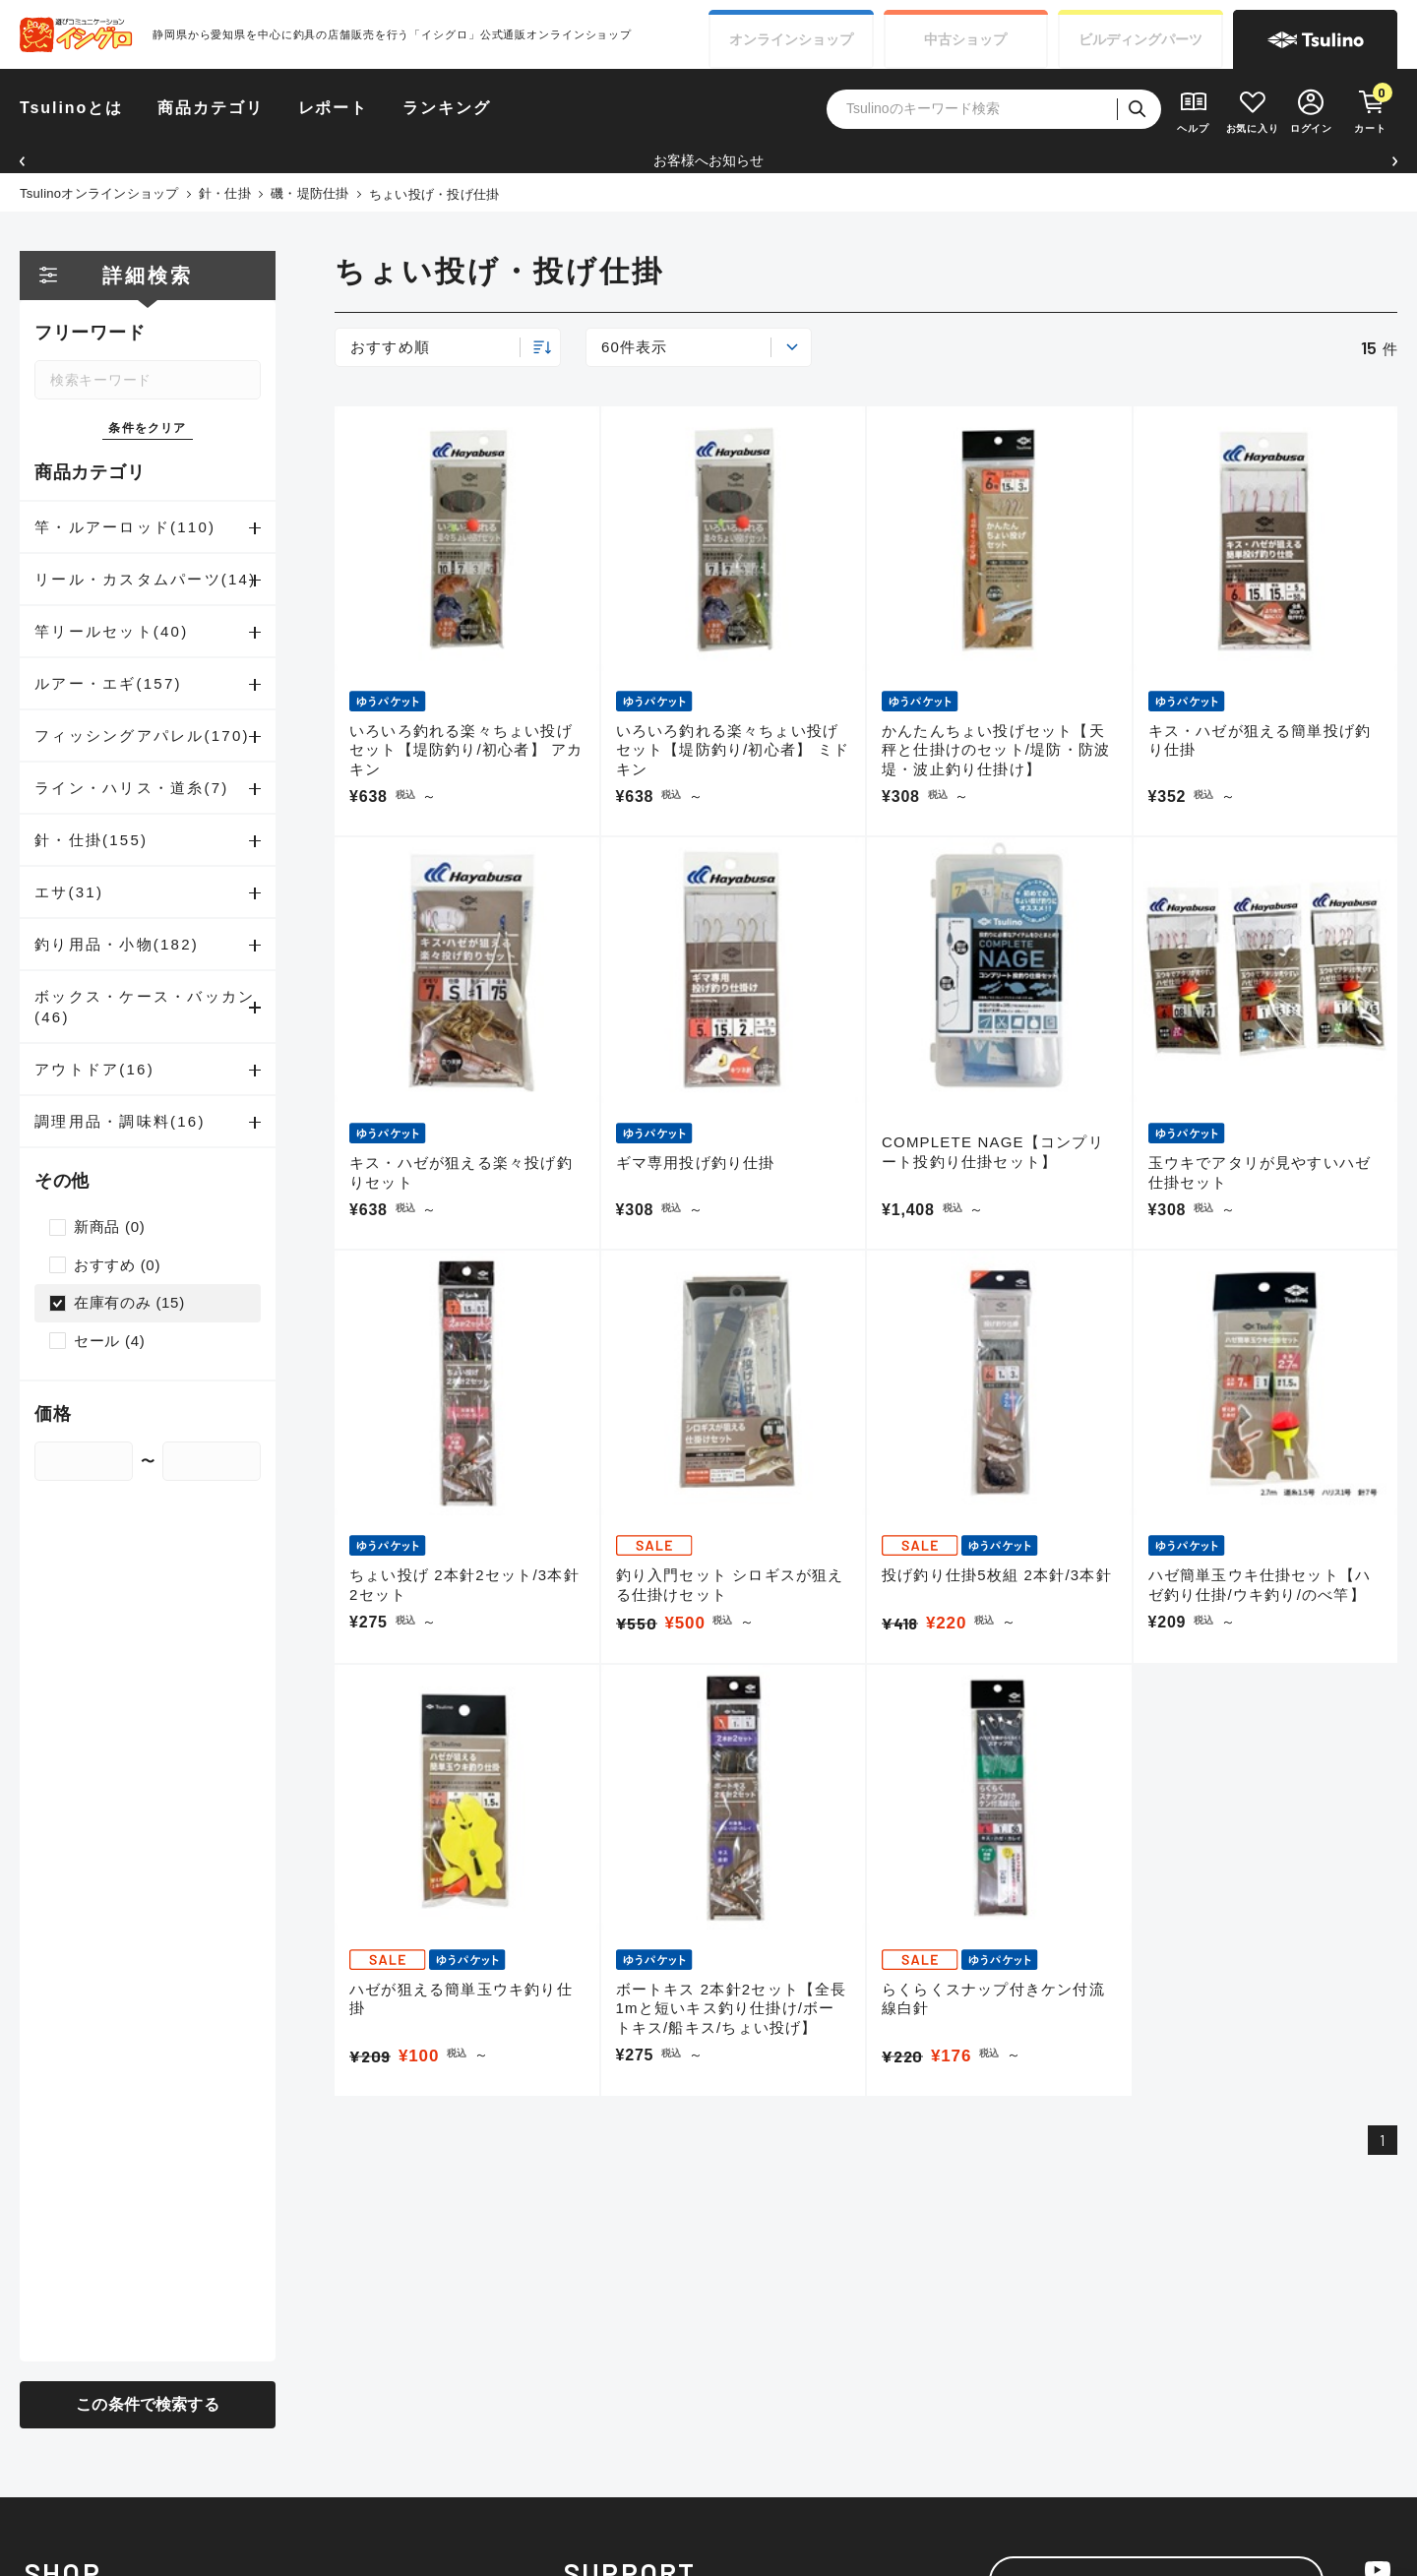  Describe the element at coordinates (446, 107) in the screenshot. I see `ランキング` at that location.